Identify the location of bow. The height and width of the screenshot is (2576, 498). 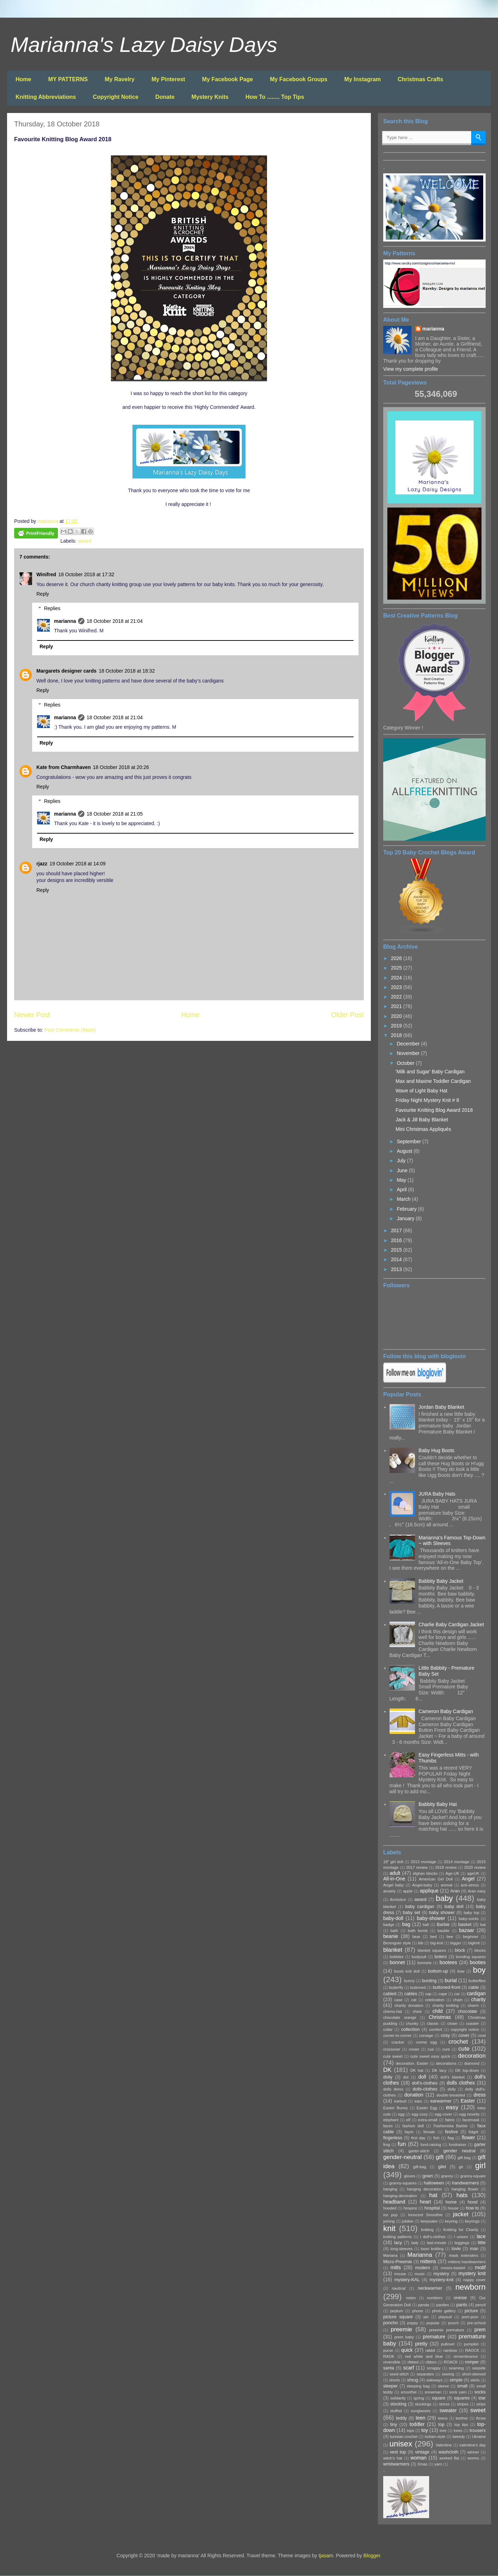
(461, 1971).